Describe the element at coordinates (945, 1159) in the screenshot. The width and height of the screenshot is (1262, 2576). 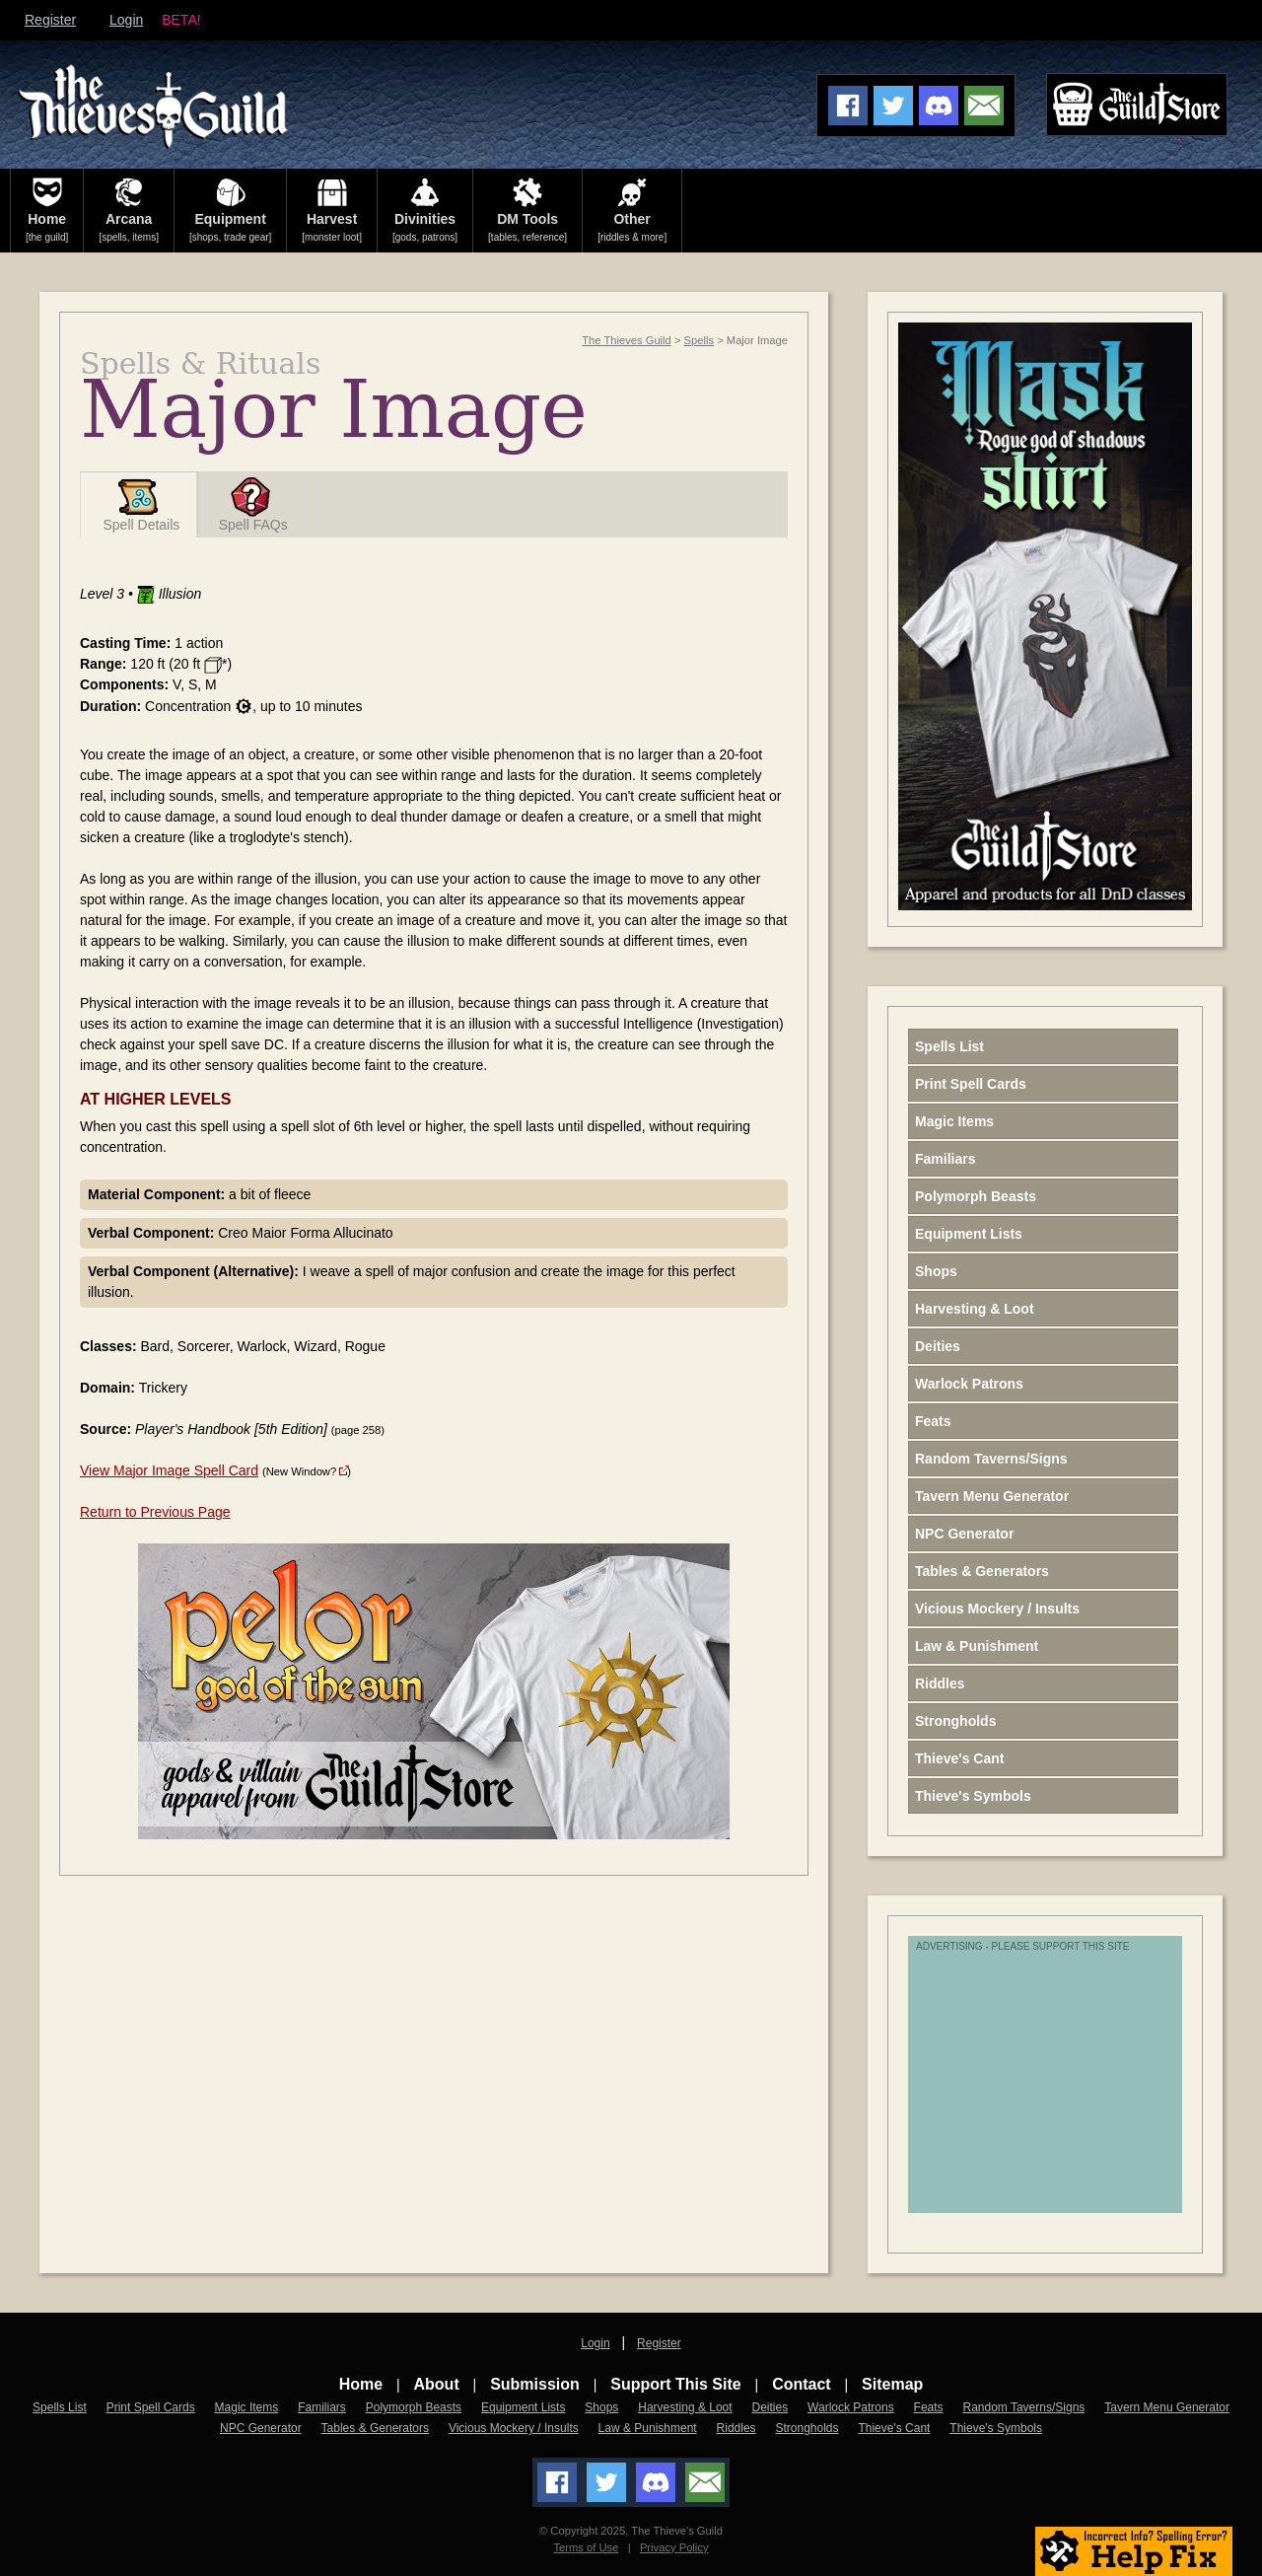
I see `Familiars` at that location.